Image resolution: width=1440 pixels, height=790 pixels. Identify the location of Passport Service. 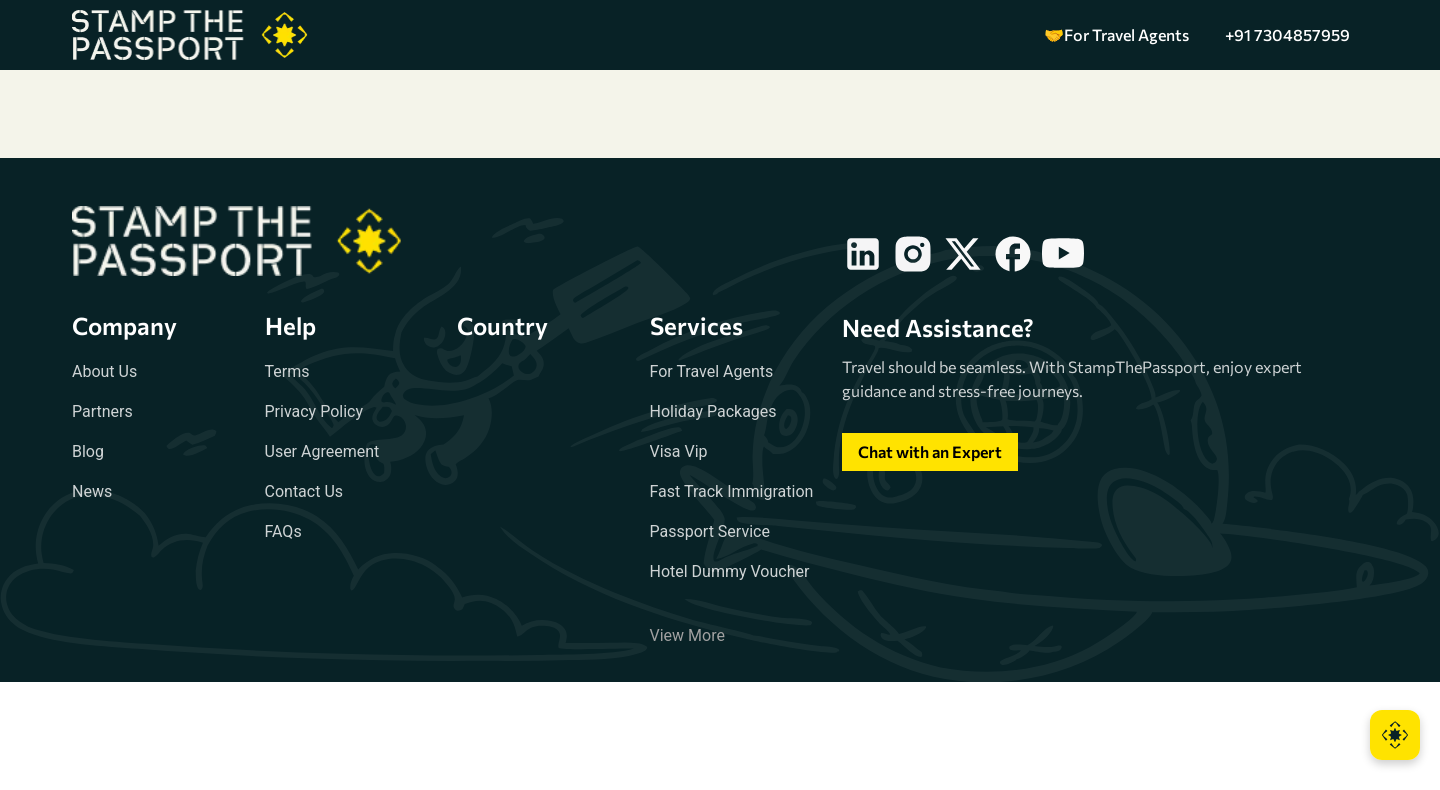
(710, 531).